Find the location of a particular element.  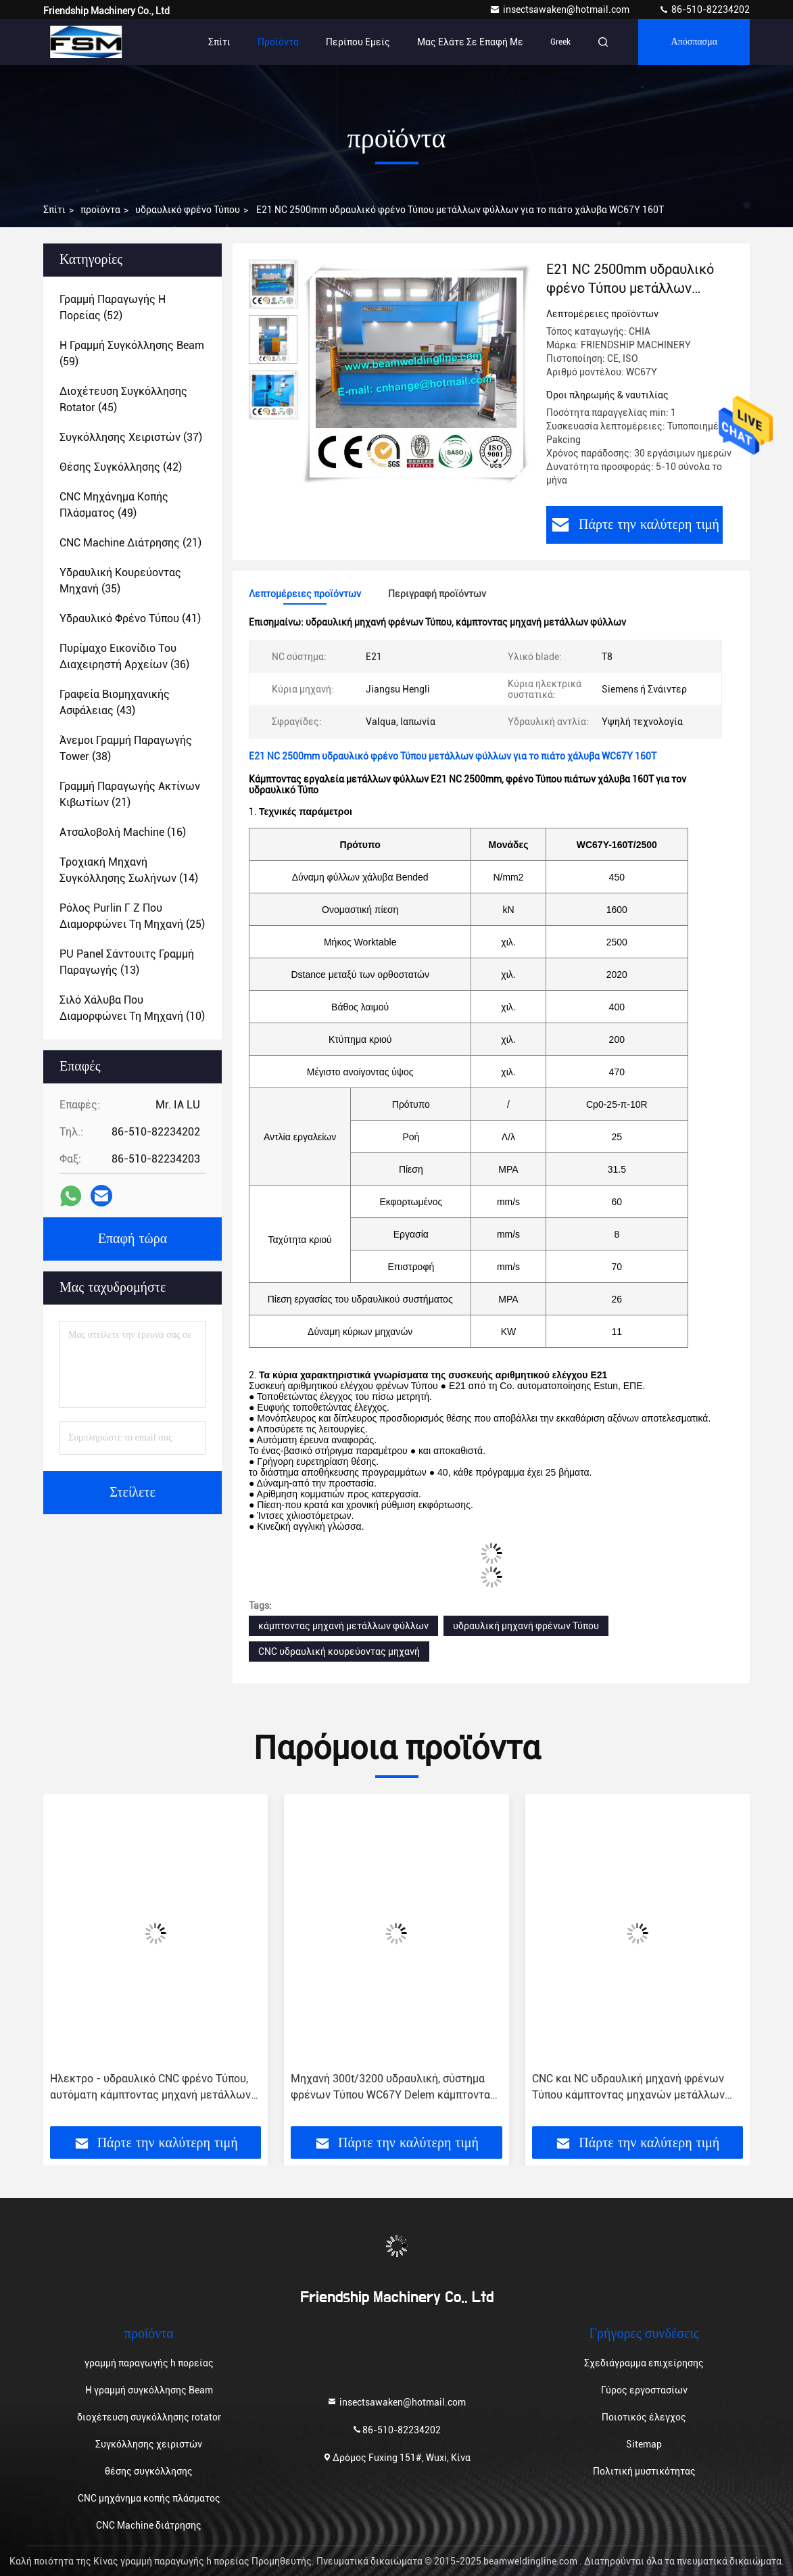

Sitemap is located at coordinates (644, 2444).